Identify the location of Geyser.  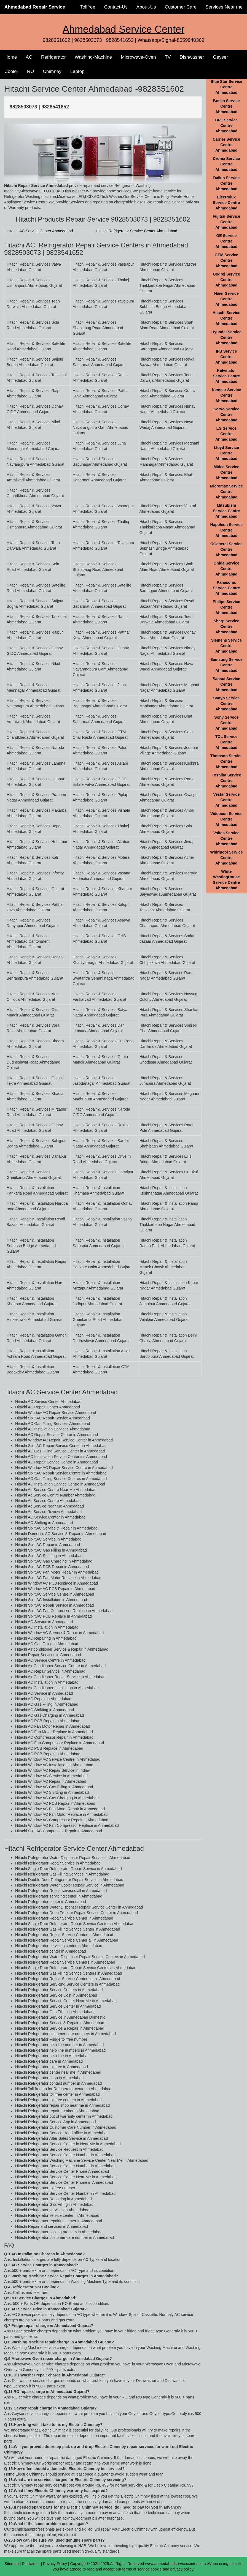
(220, 57).